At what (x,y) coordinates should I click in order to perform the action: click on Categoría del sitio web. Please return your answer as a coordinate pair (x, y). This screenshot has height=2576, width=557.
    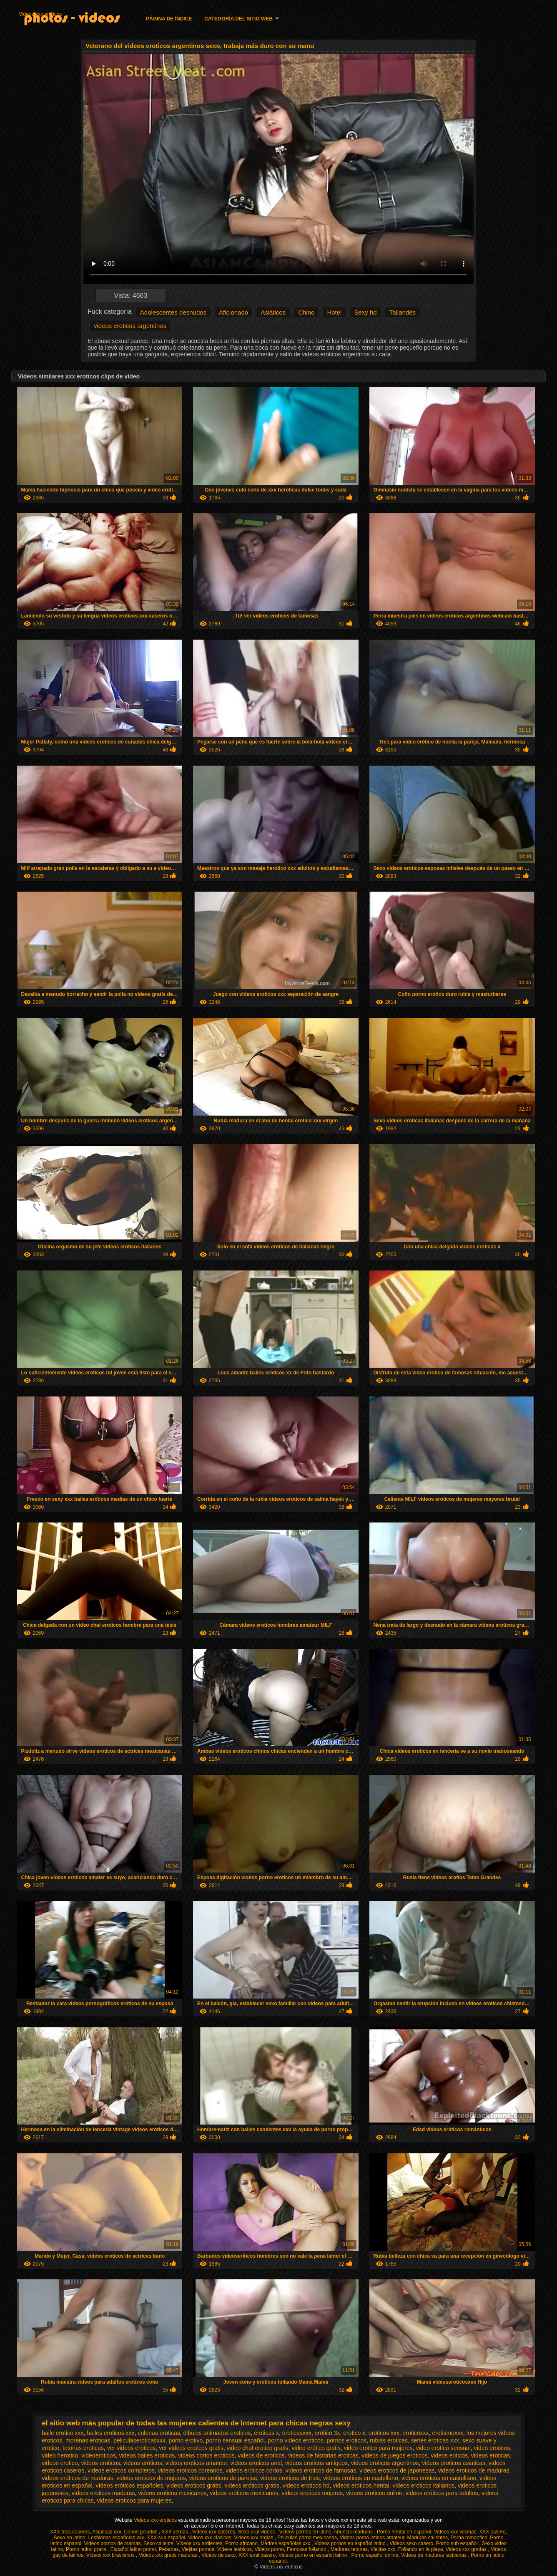
    Looking at the image, I should click on (238, 19).